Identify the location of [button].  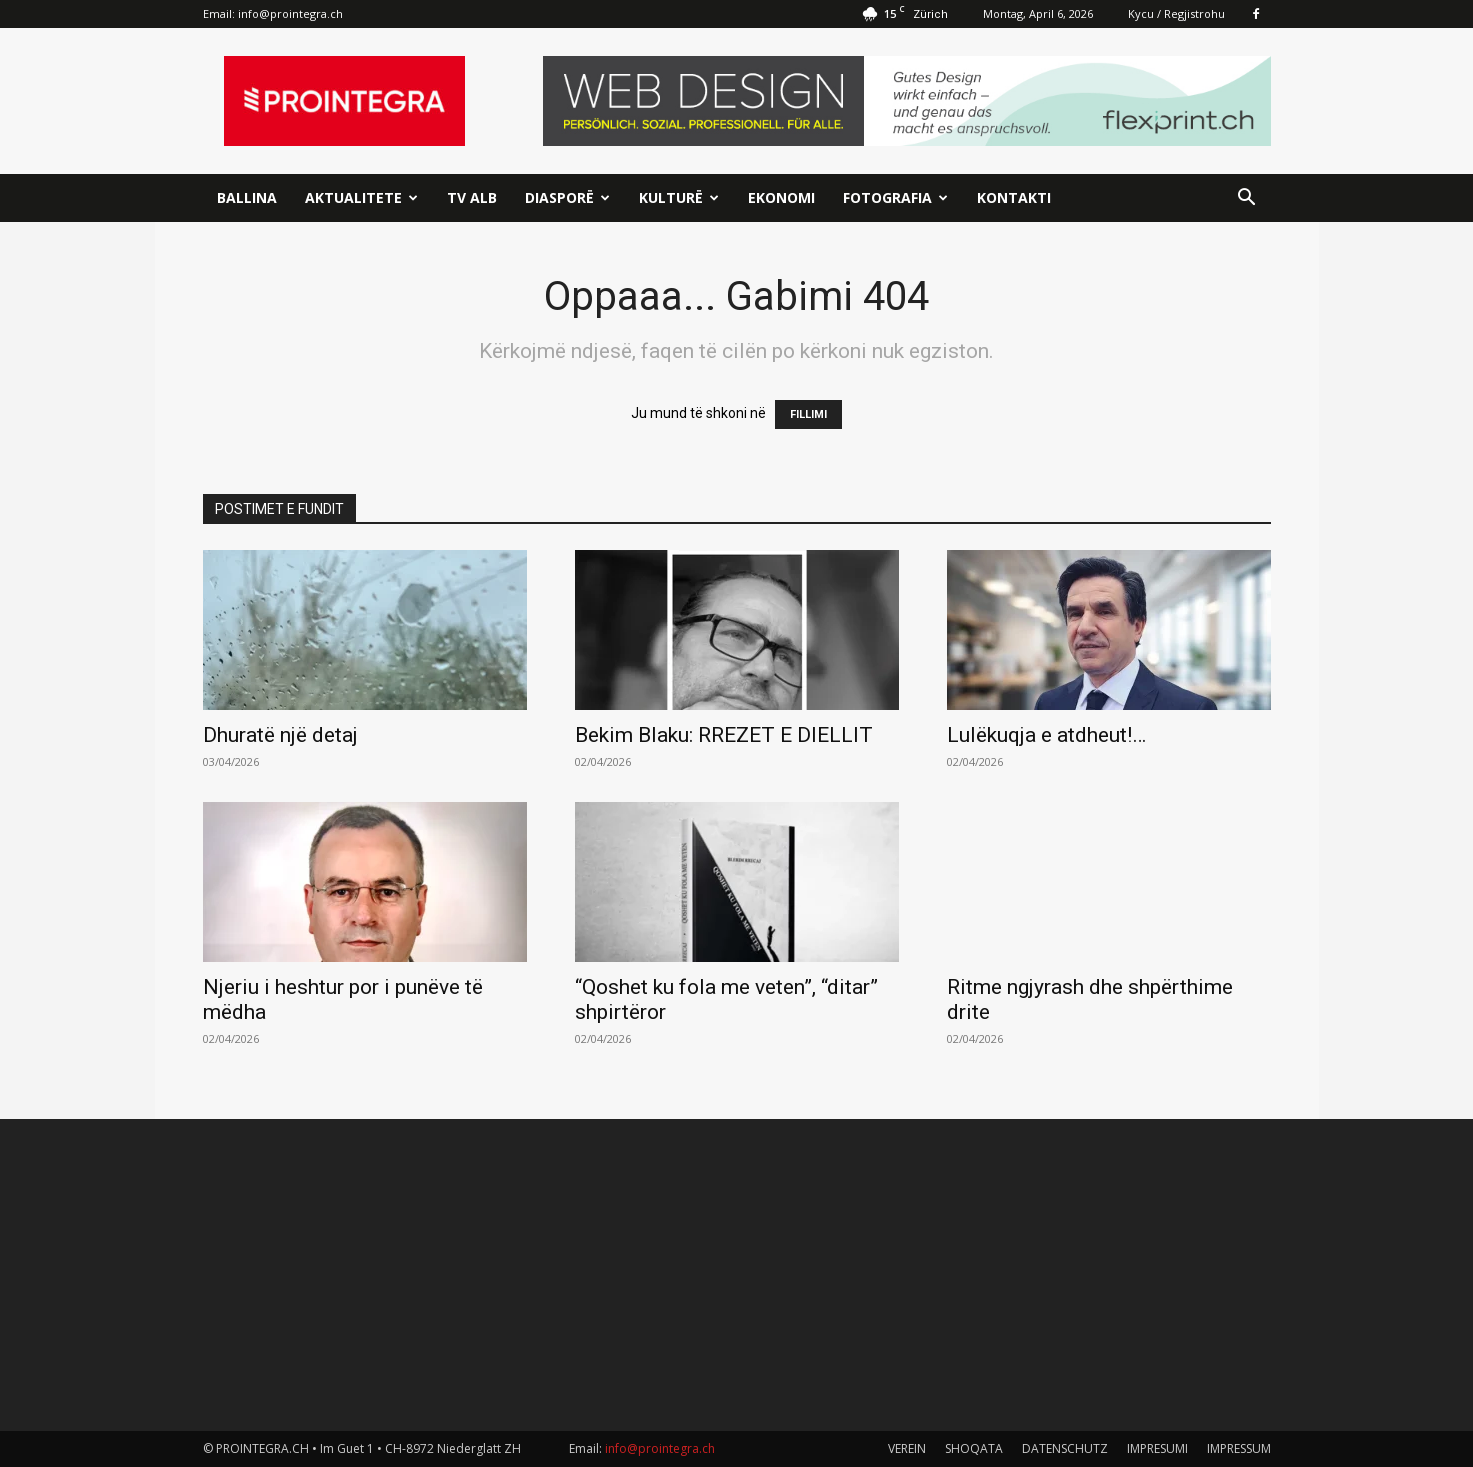
(1247, 199).